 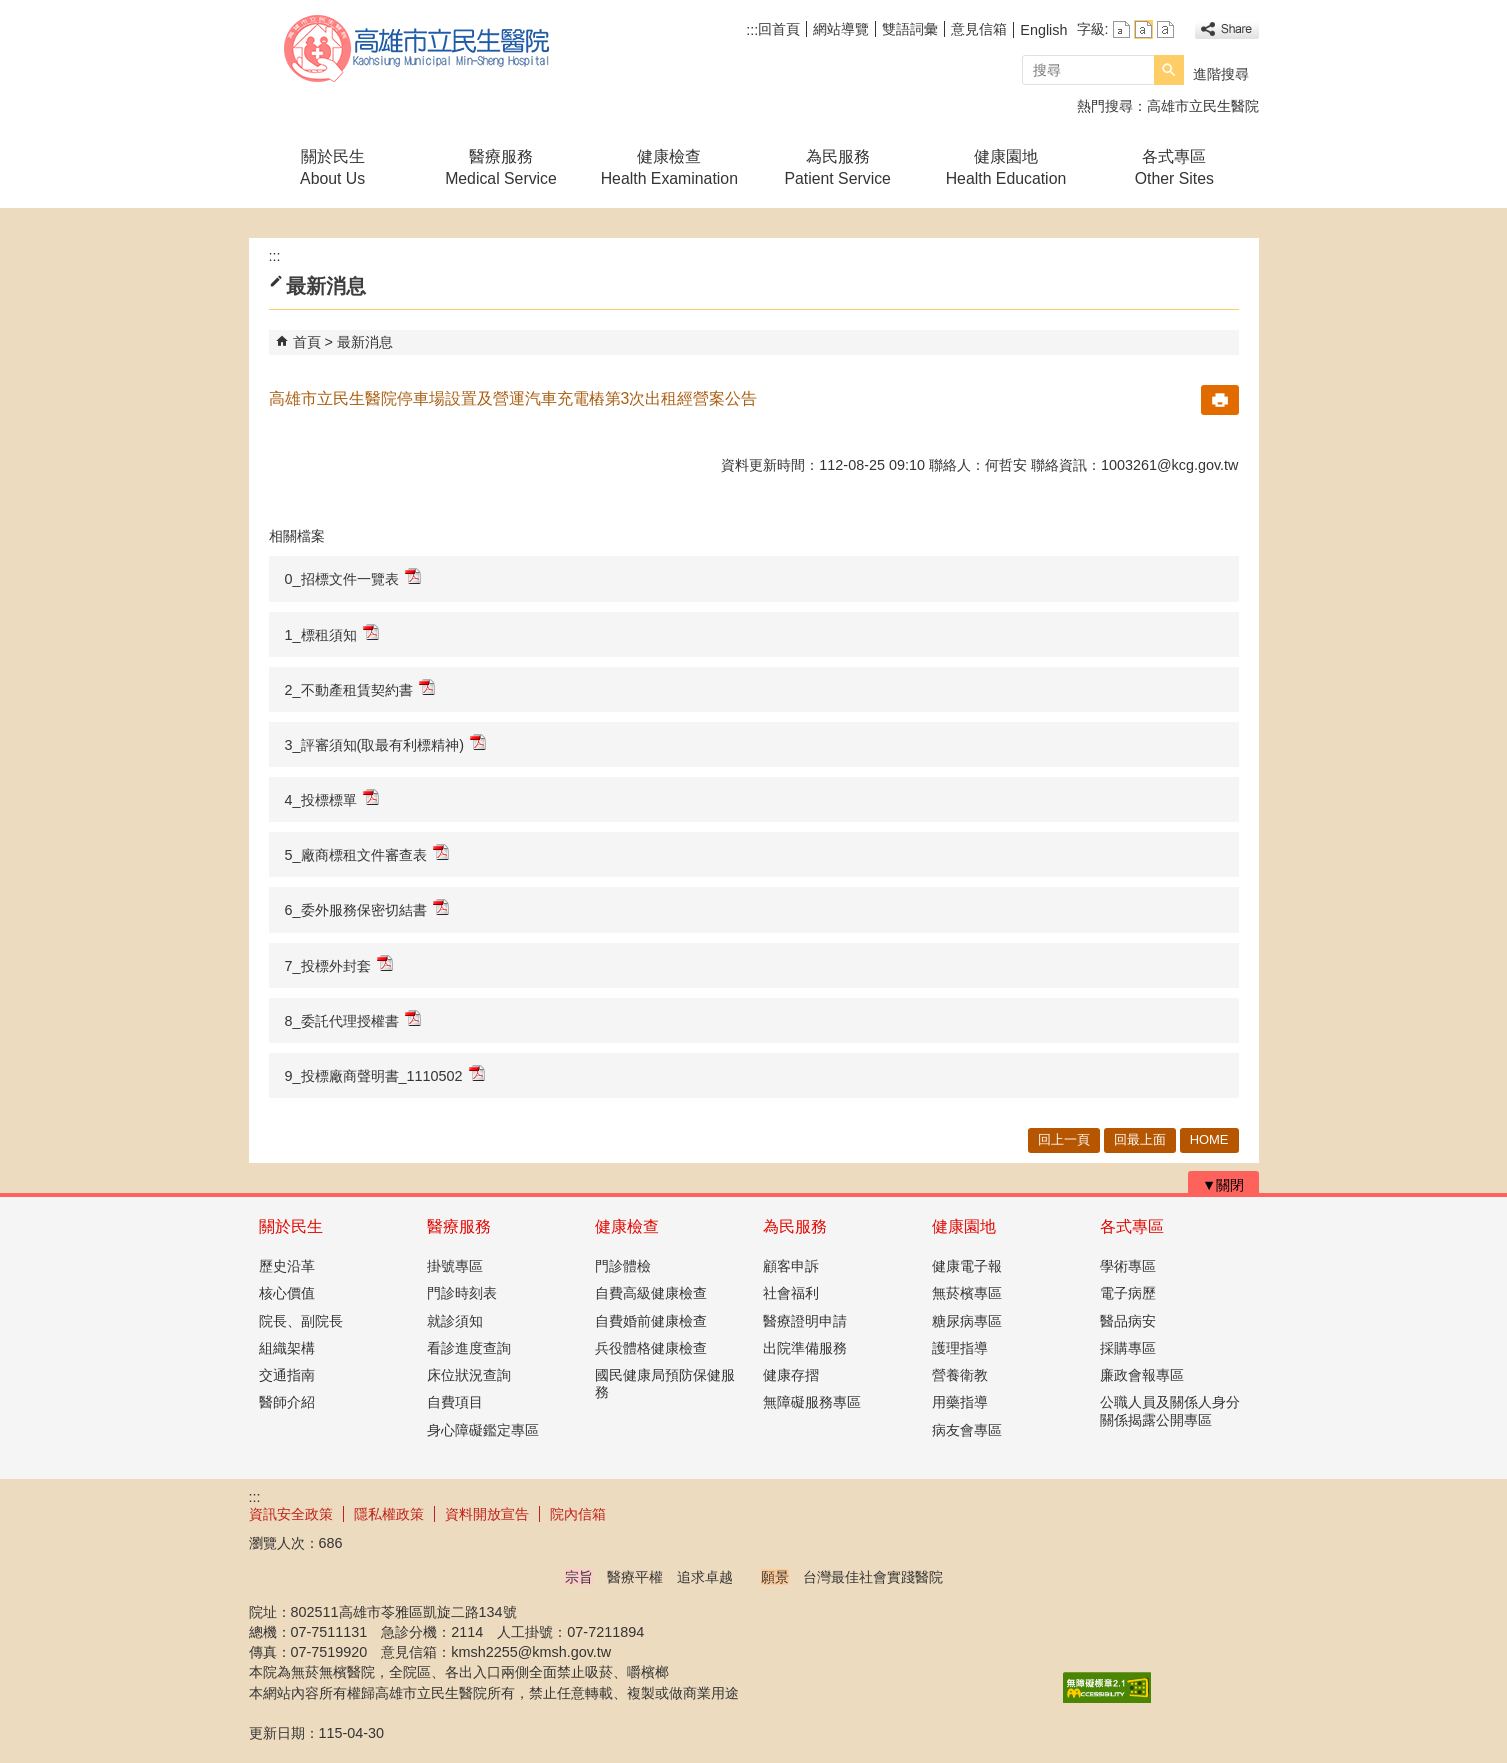 I want to click on [button], so click(x=1169, y=70).